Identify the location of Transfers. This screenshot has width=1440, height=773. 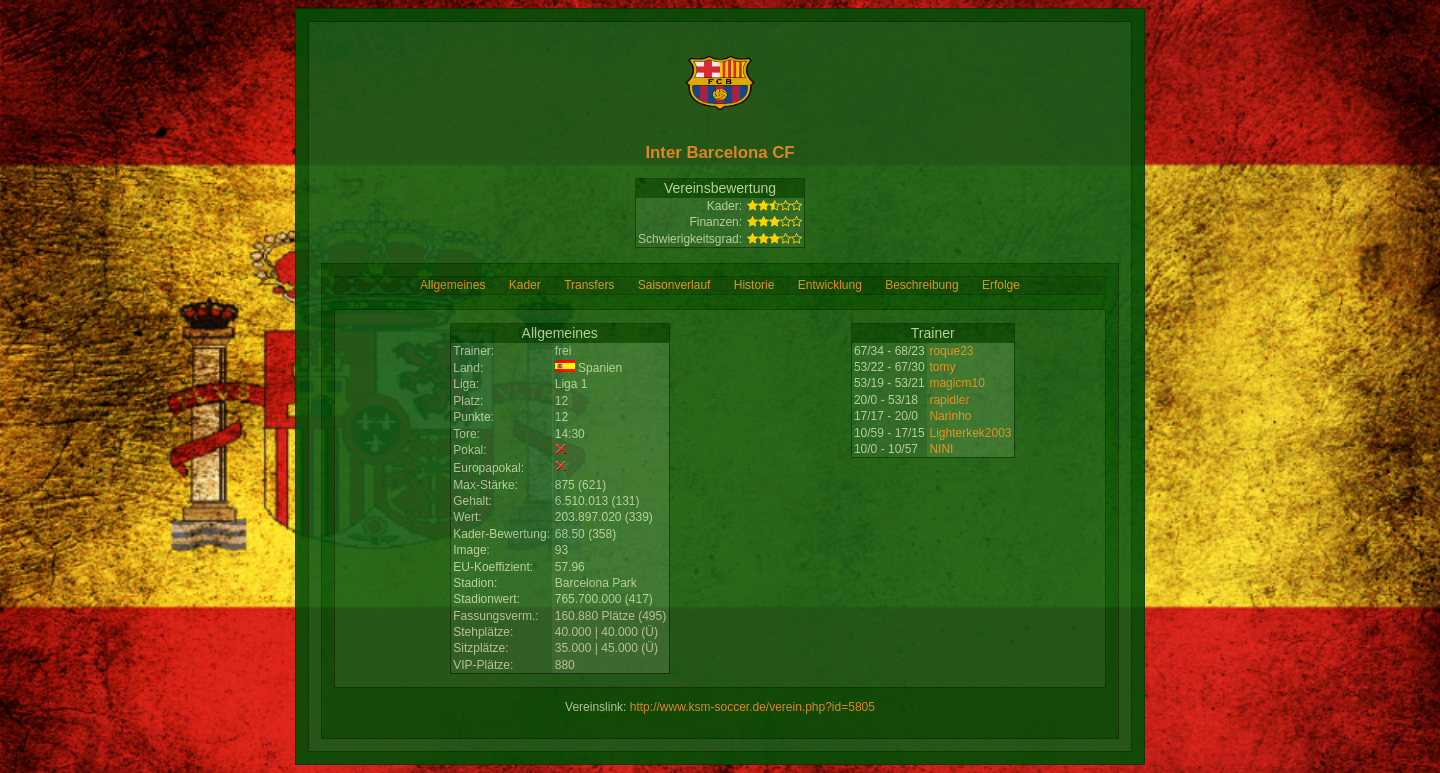
(589, 285).